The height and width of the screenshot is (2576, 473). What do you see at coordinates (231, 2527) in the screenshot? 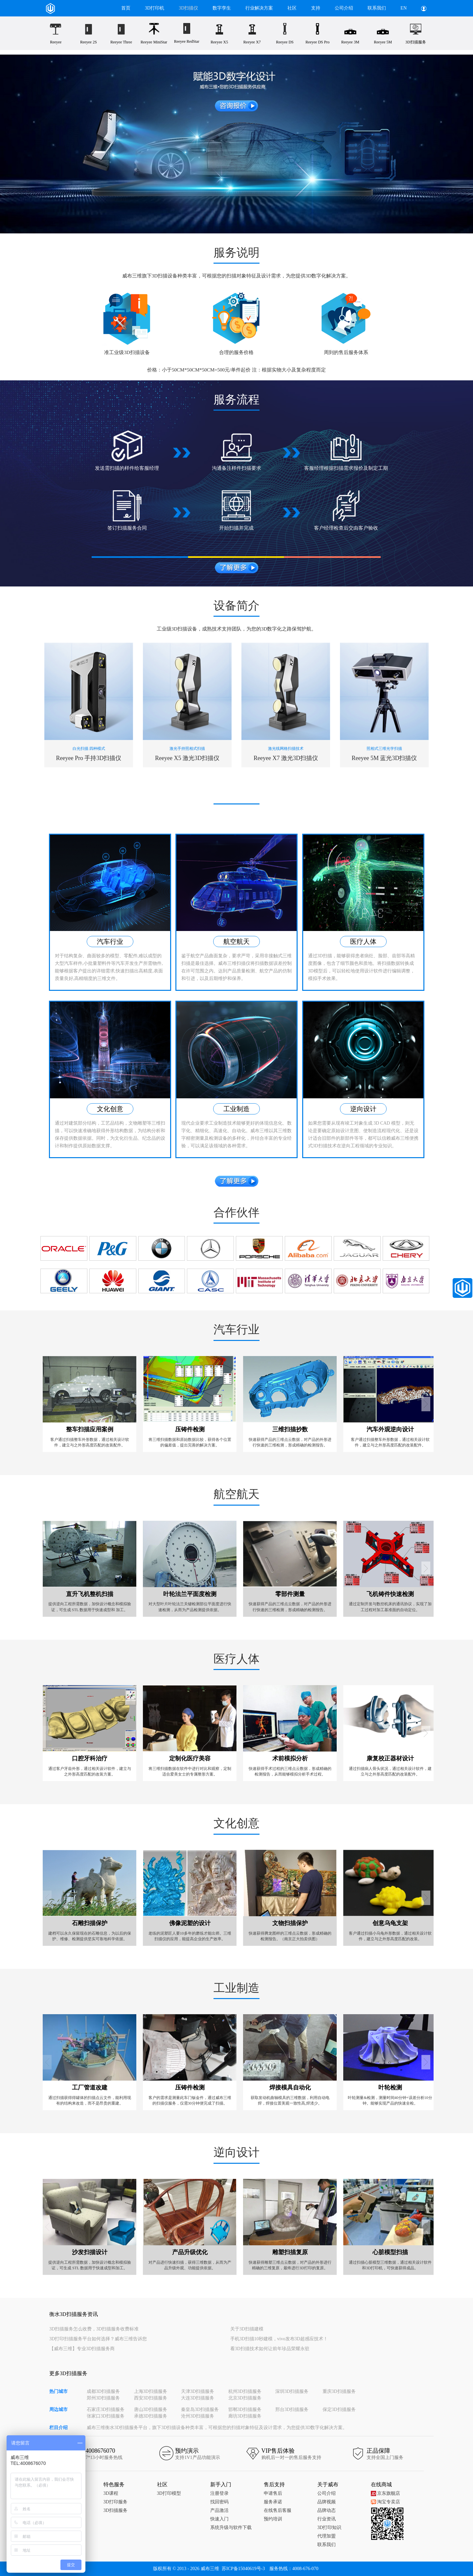
I see `系统升级与软件下载` at bounding box center [231, 2527].